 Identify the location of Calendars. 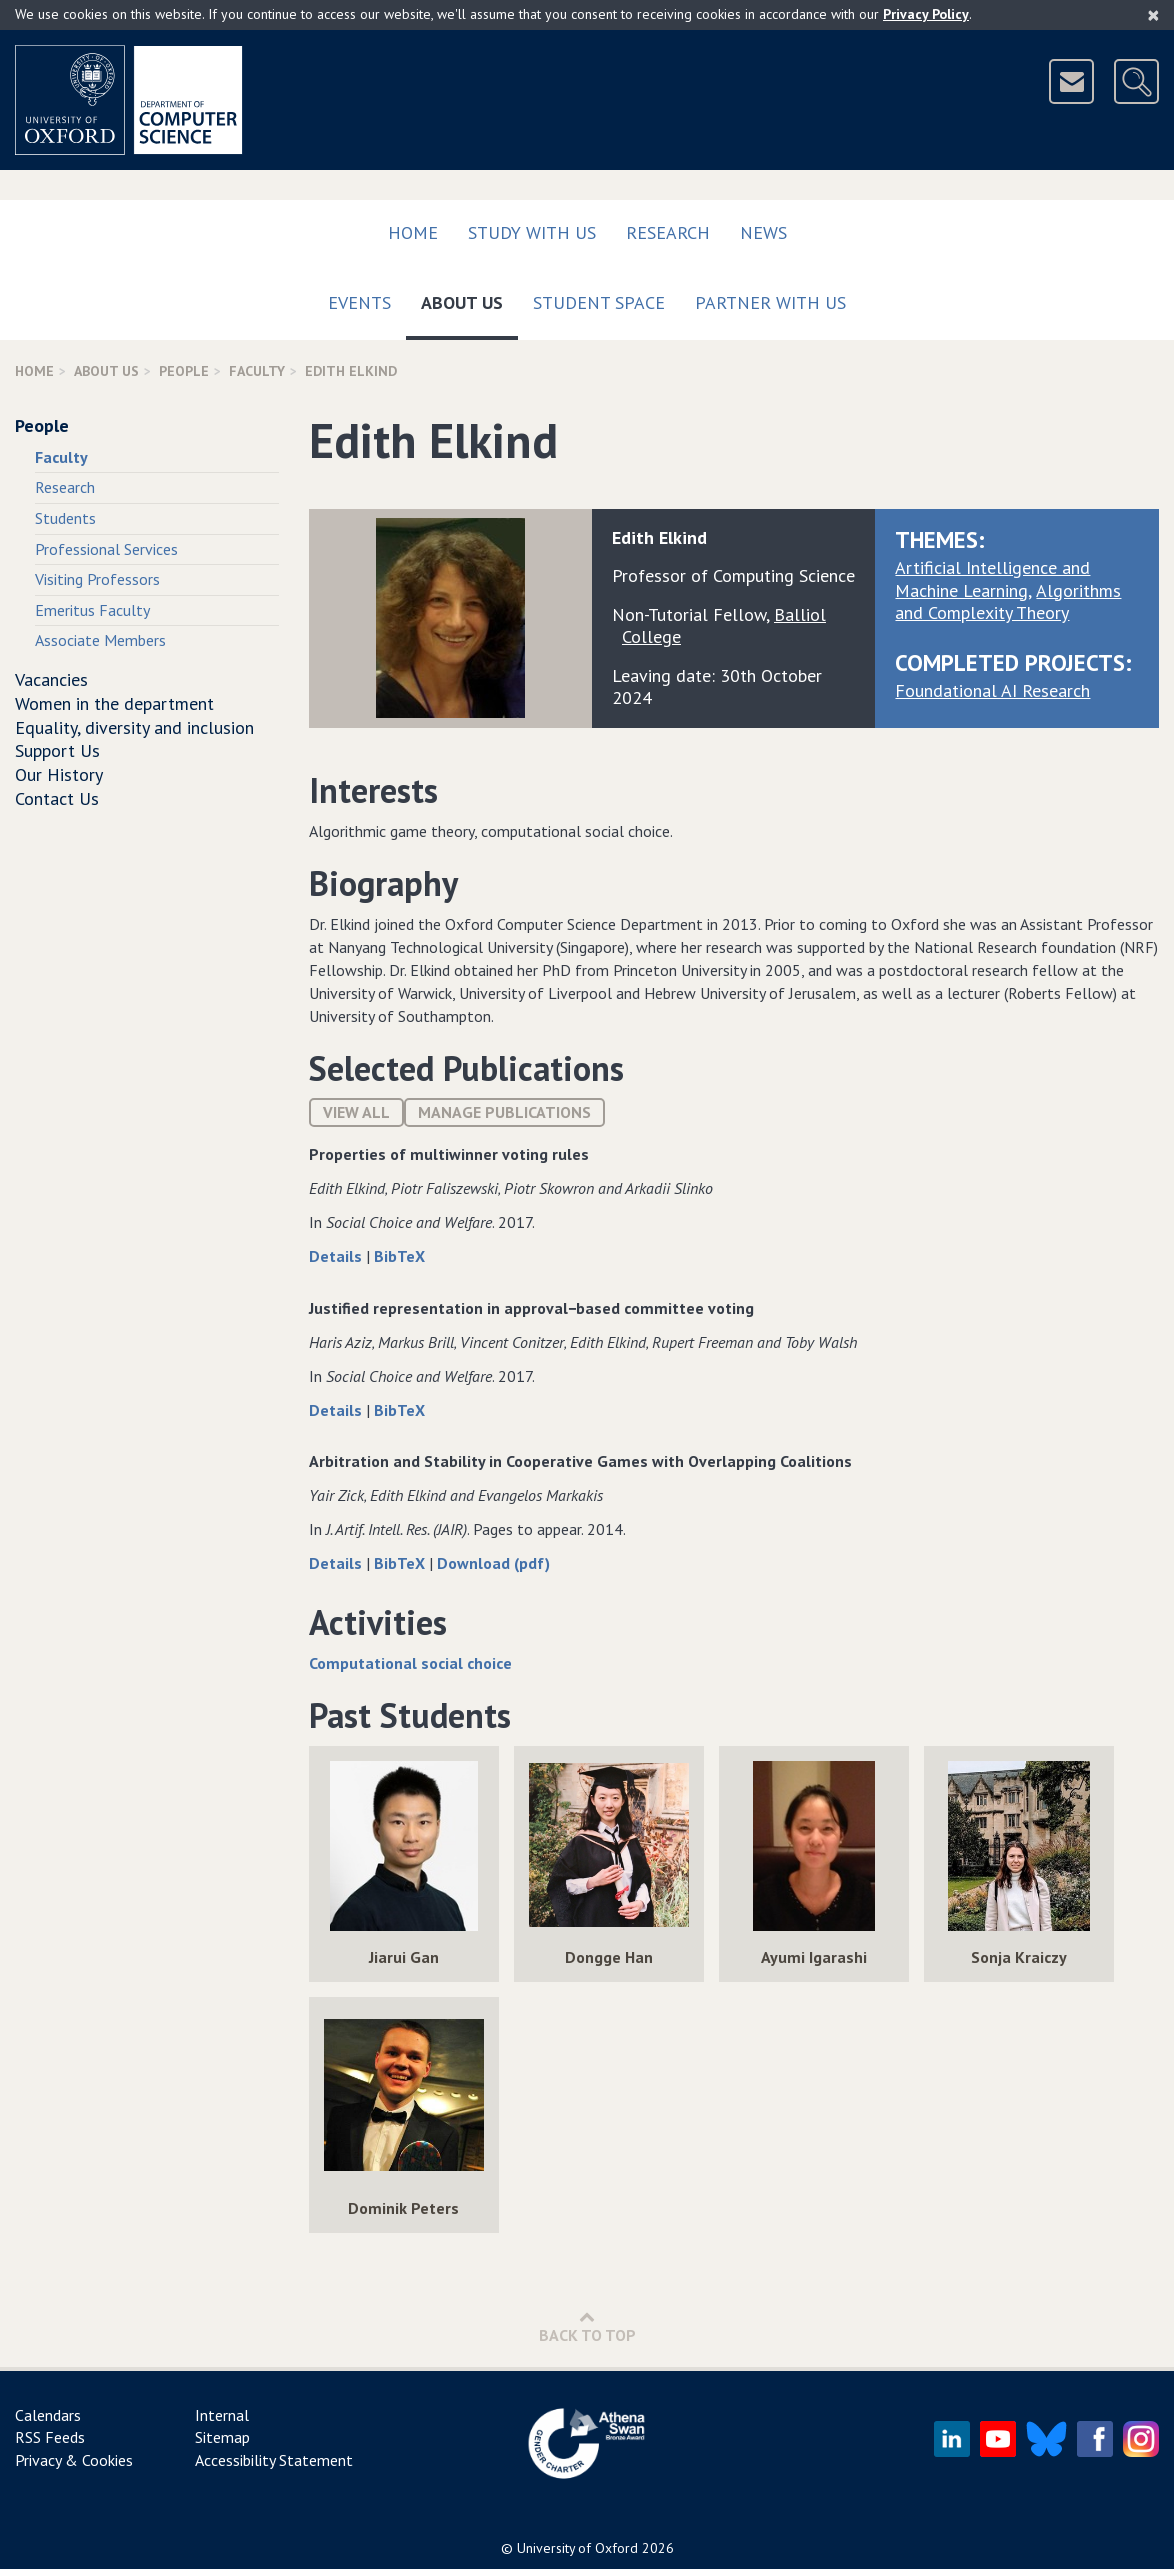
(48, 2415).